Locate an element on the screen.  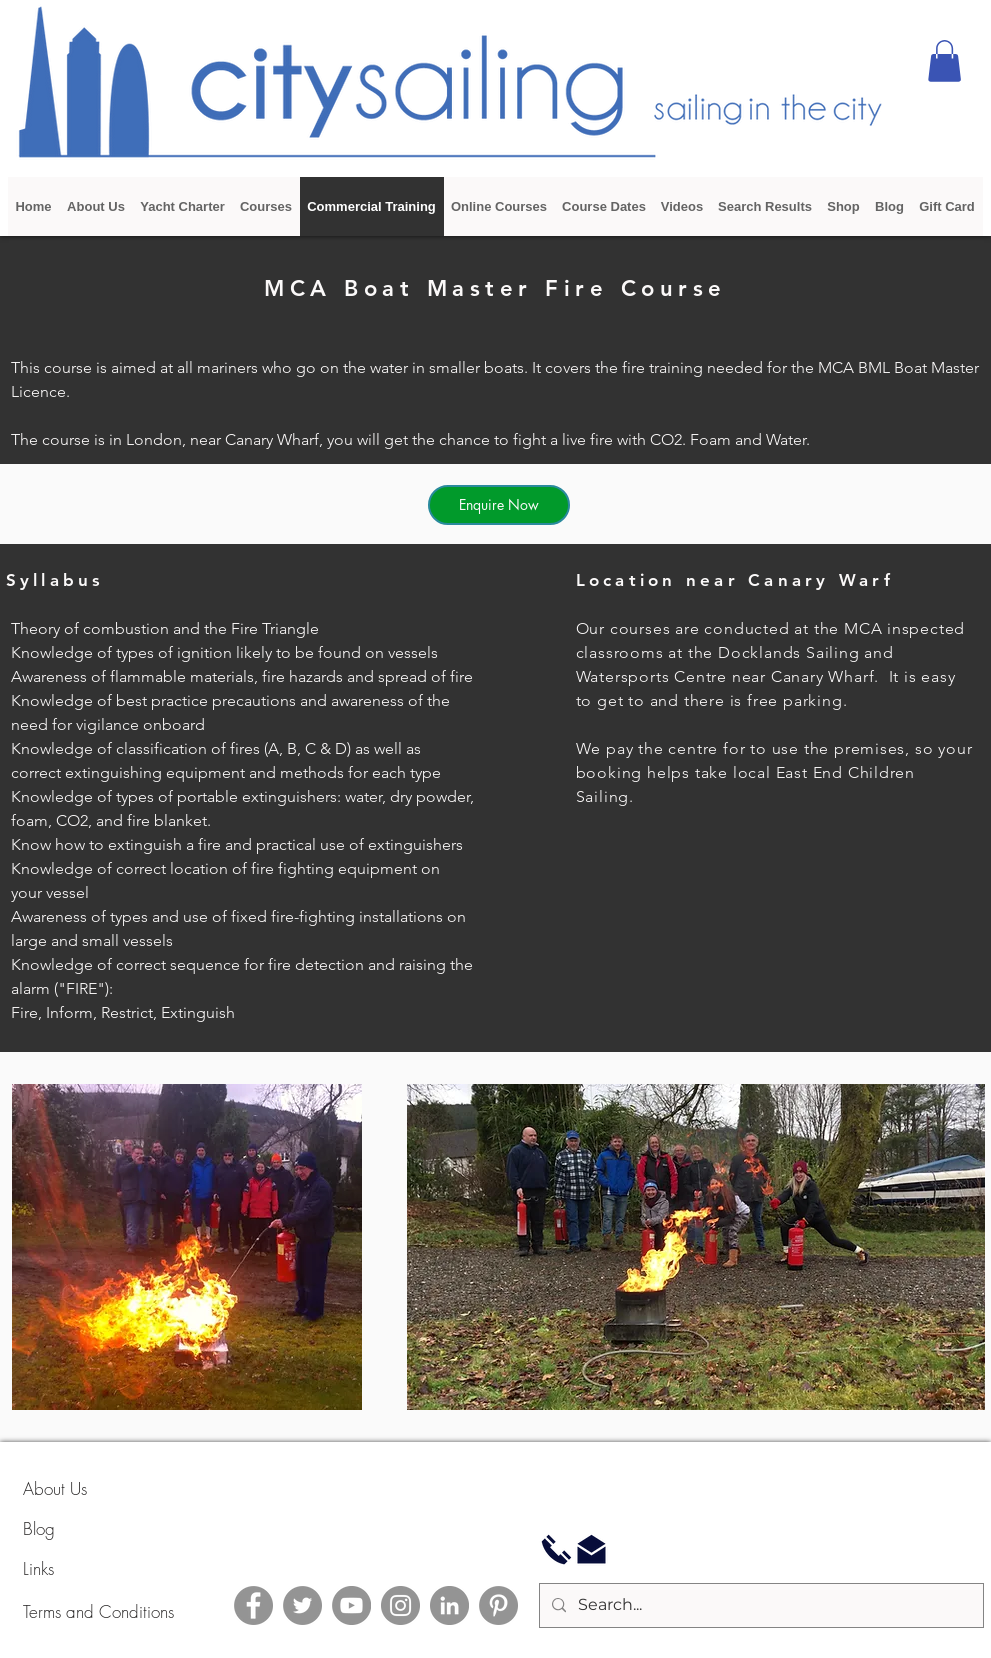
[About Us] is located at coordinates (94, 1489).